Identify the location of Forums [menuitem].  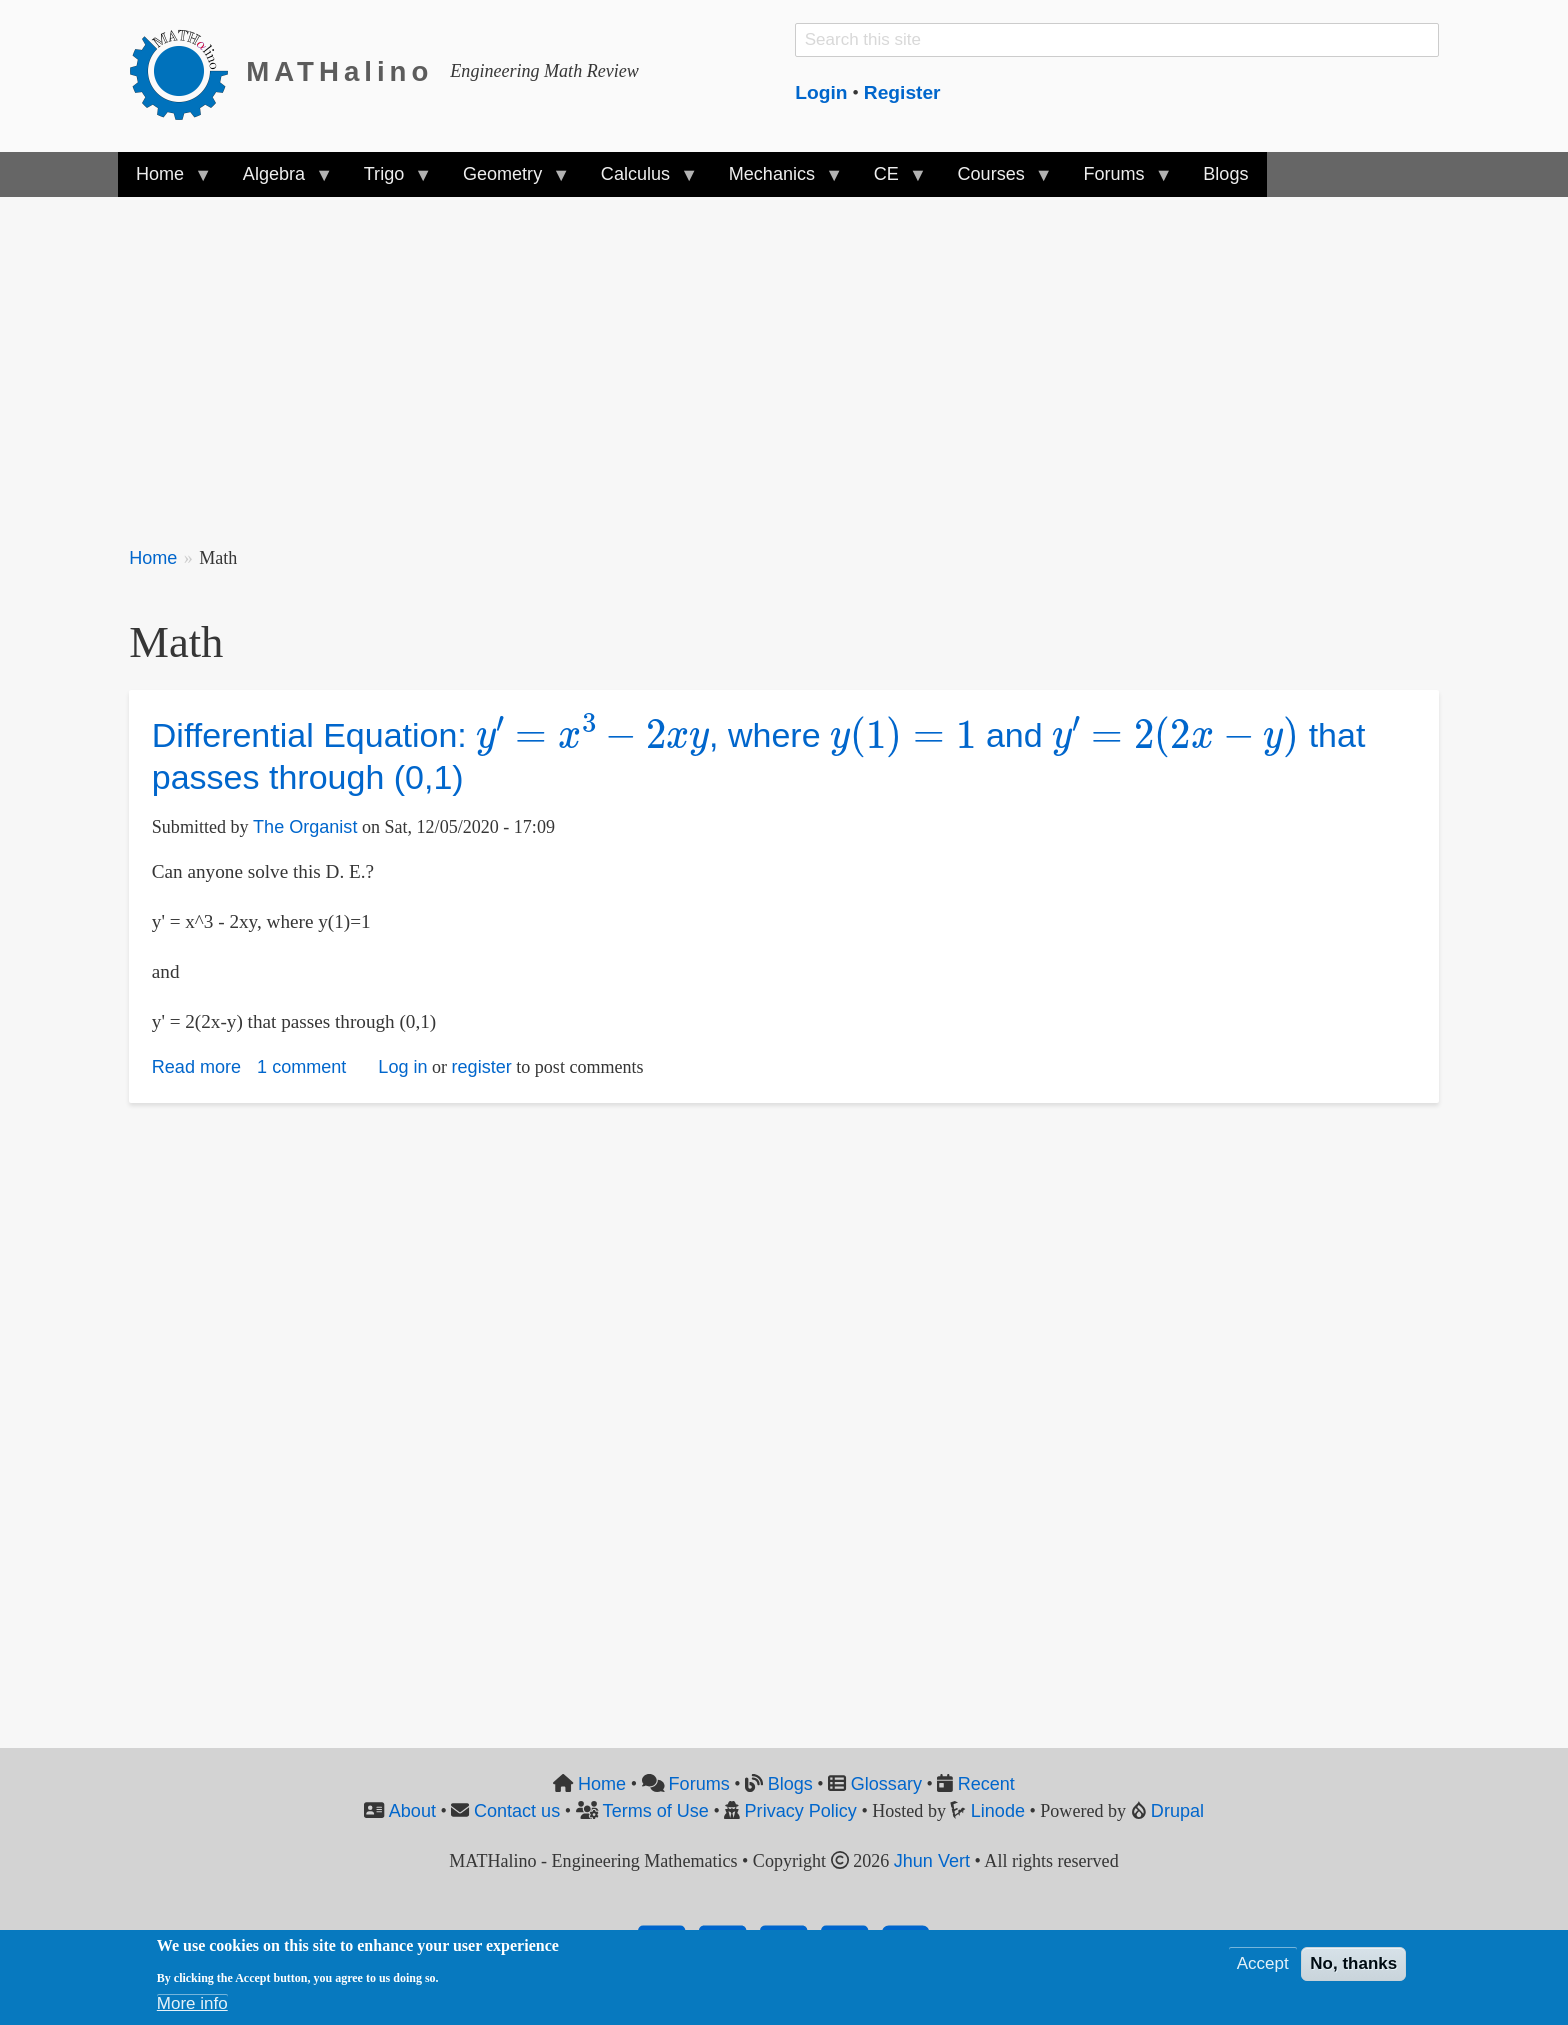
(1118, 180).